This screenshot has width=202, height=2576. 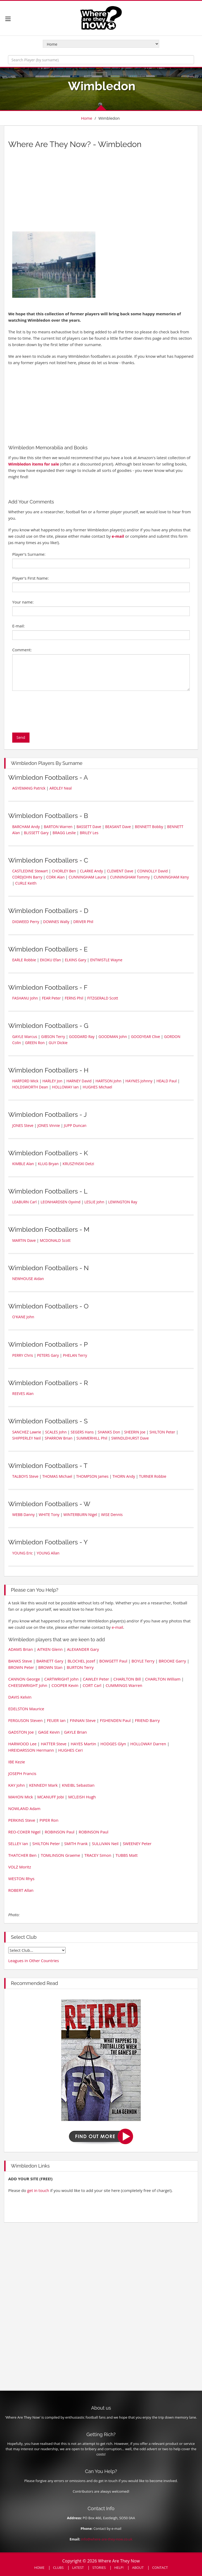 What do you see at coordinates (102, 998) in the screenshot?
I see `FITZGERALD Scott` at bounding box center [102, 998].